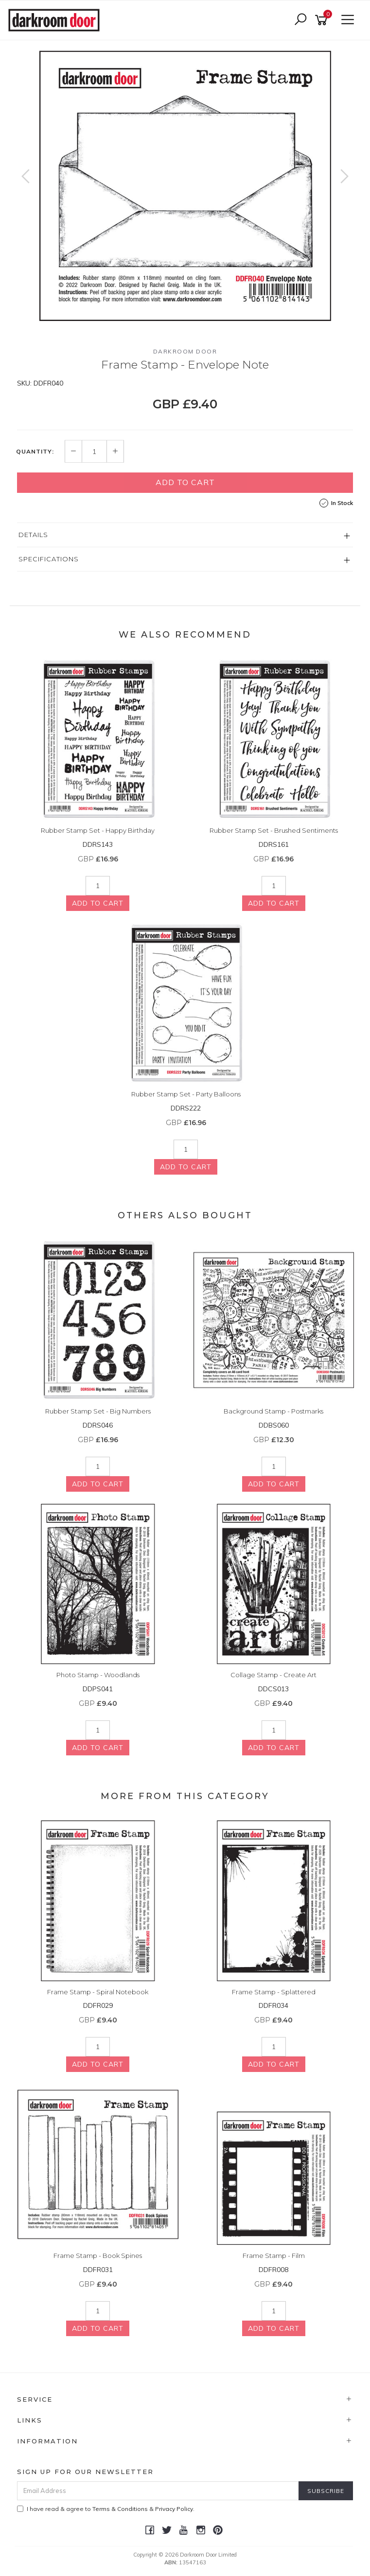  Describe the element at coordinates (186, 1094) in the screenshot. I see `Rubber Stamp Set - Party Balloons` at that location.